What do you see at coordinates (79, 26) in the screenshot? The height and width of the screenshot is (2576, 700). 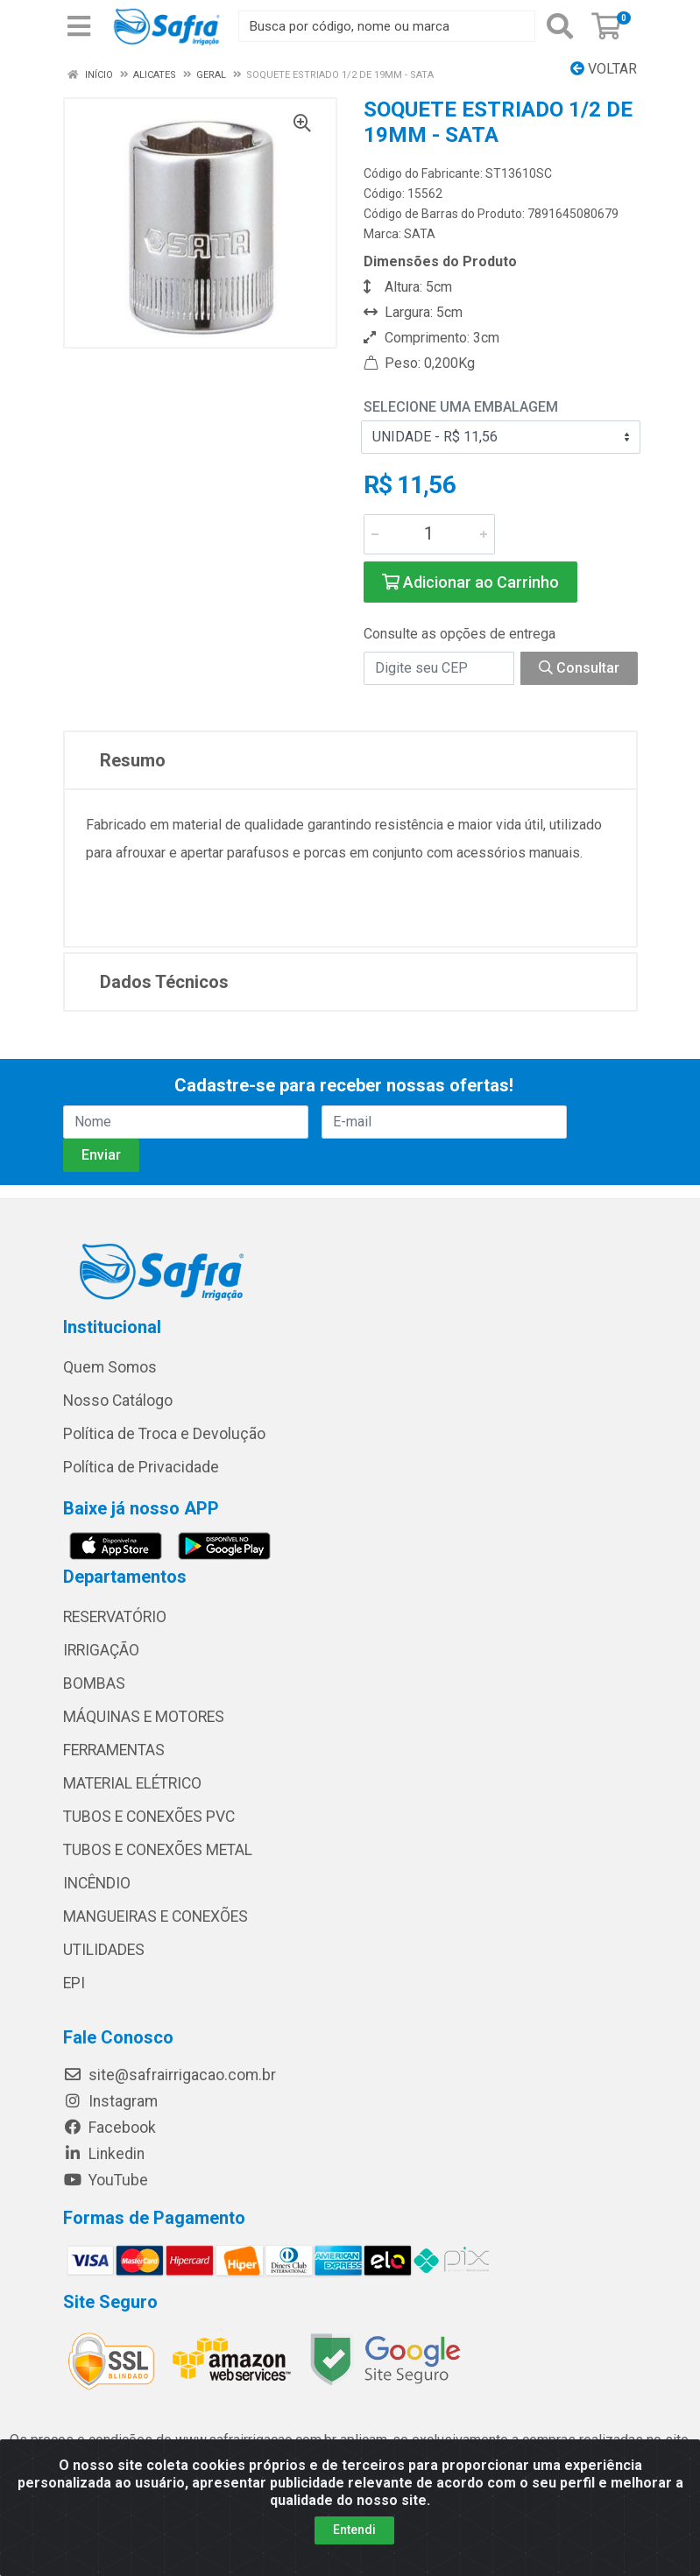 I see `[Menu]` at bounding box center [79, 26].